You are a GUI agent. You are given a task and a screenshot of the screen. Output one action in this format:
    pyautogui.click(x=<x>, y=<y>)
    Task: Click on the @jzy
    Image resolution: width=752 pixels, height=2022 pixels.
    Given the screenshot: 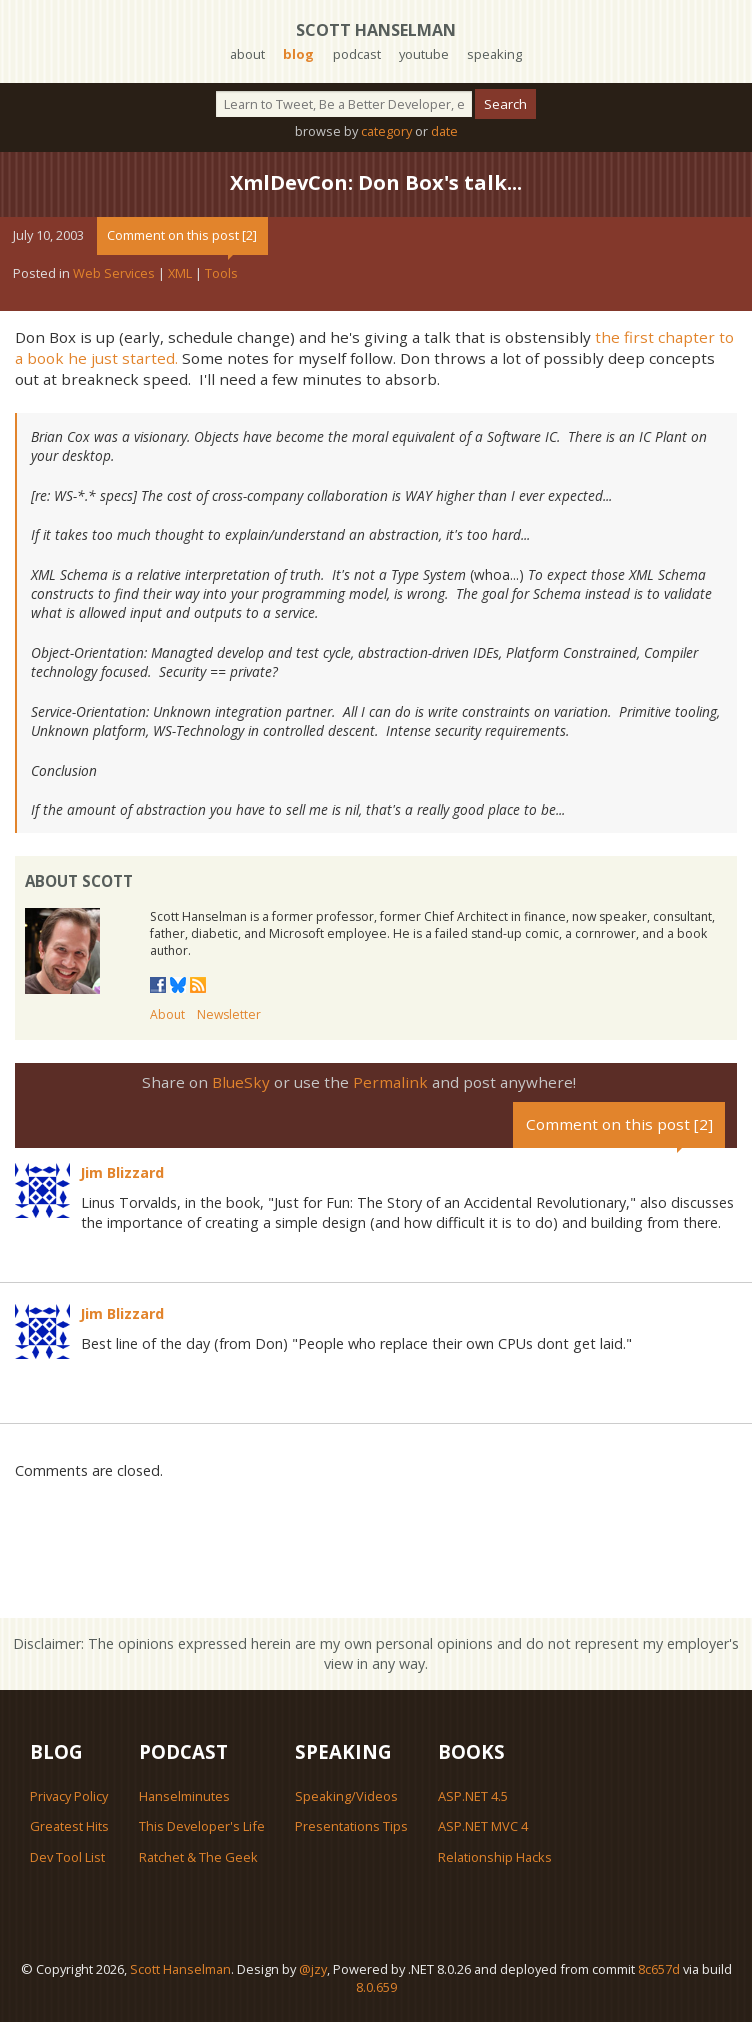 What is the action you would take?
    pyautogui.click(x=313, y=1969)
    